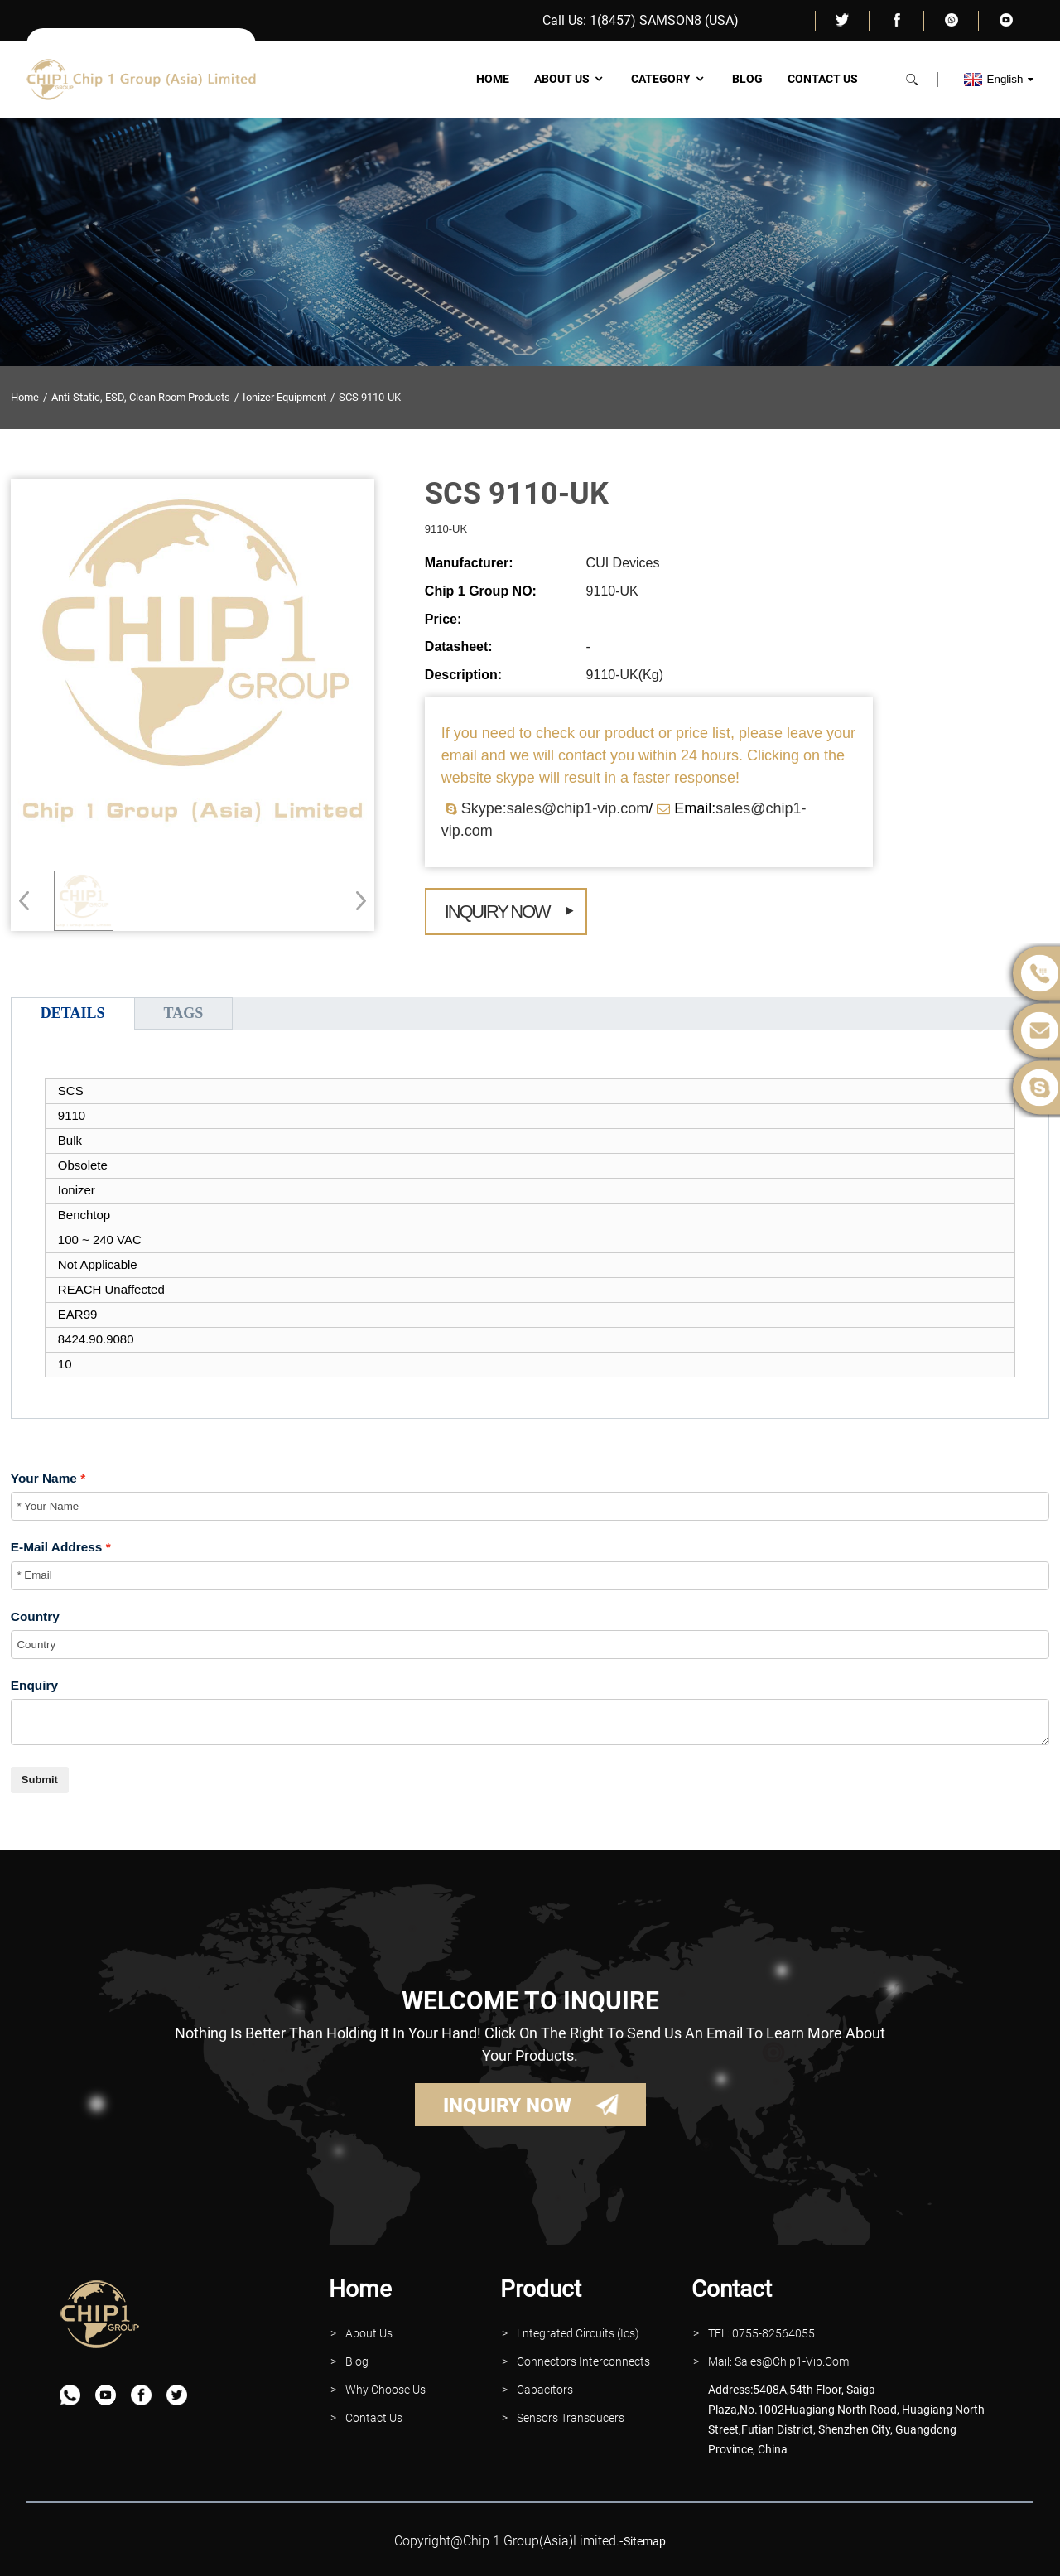 The image size is (1060, 2576). I want to click on SCS 9110-UK, so click(370, 397).